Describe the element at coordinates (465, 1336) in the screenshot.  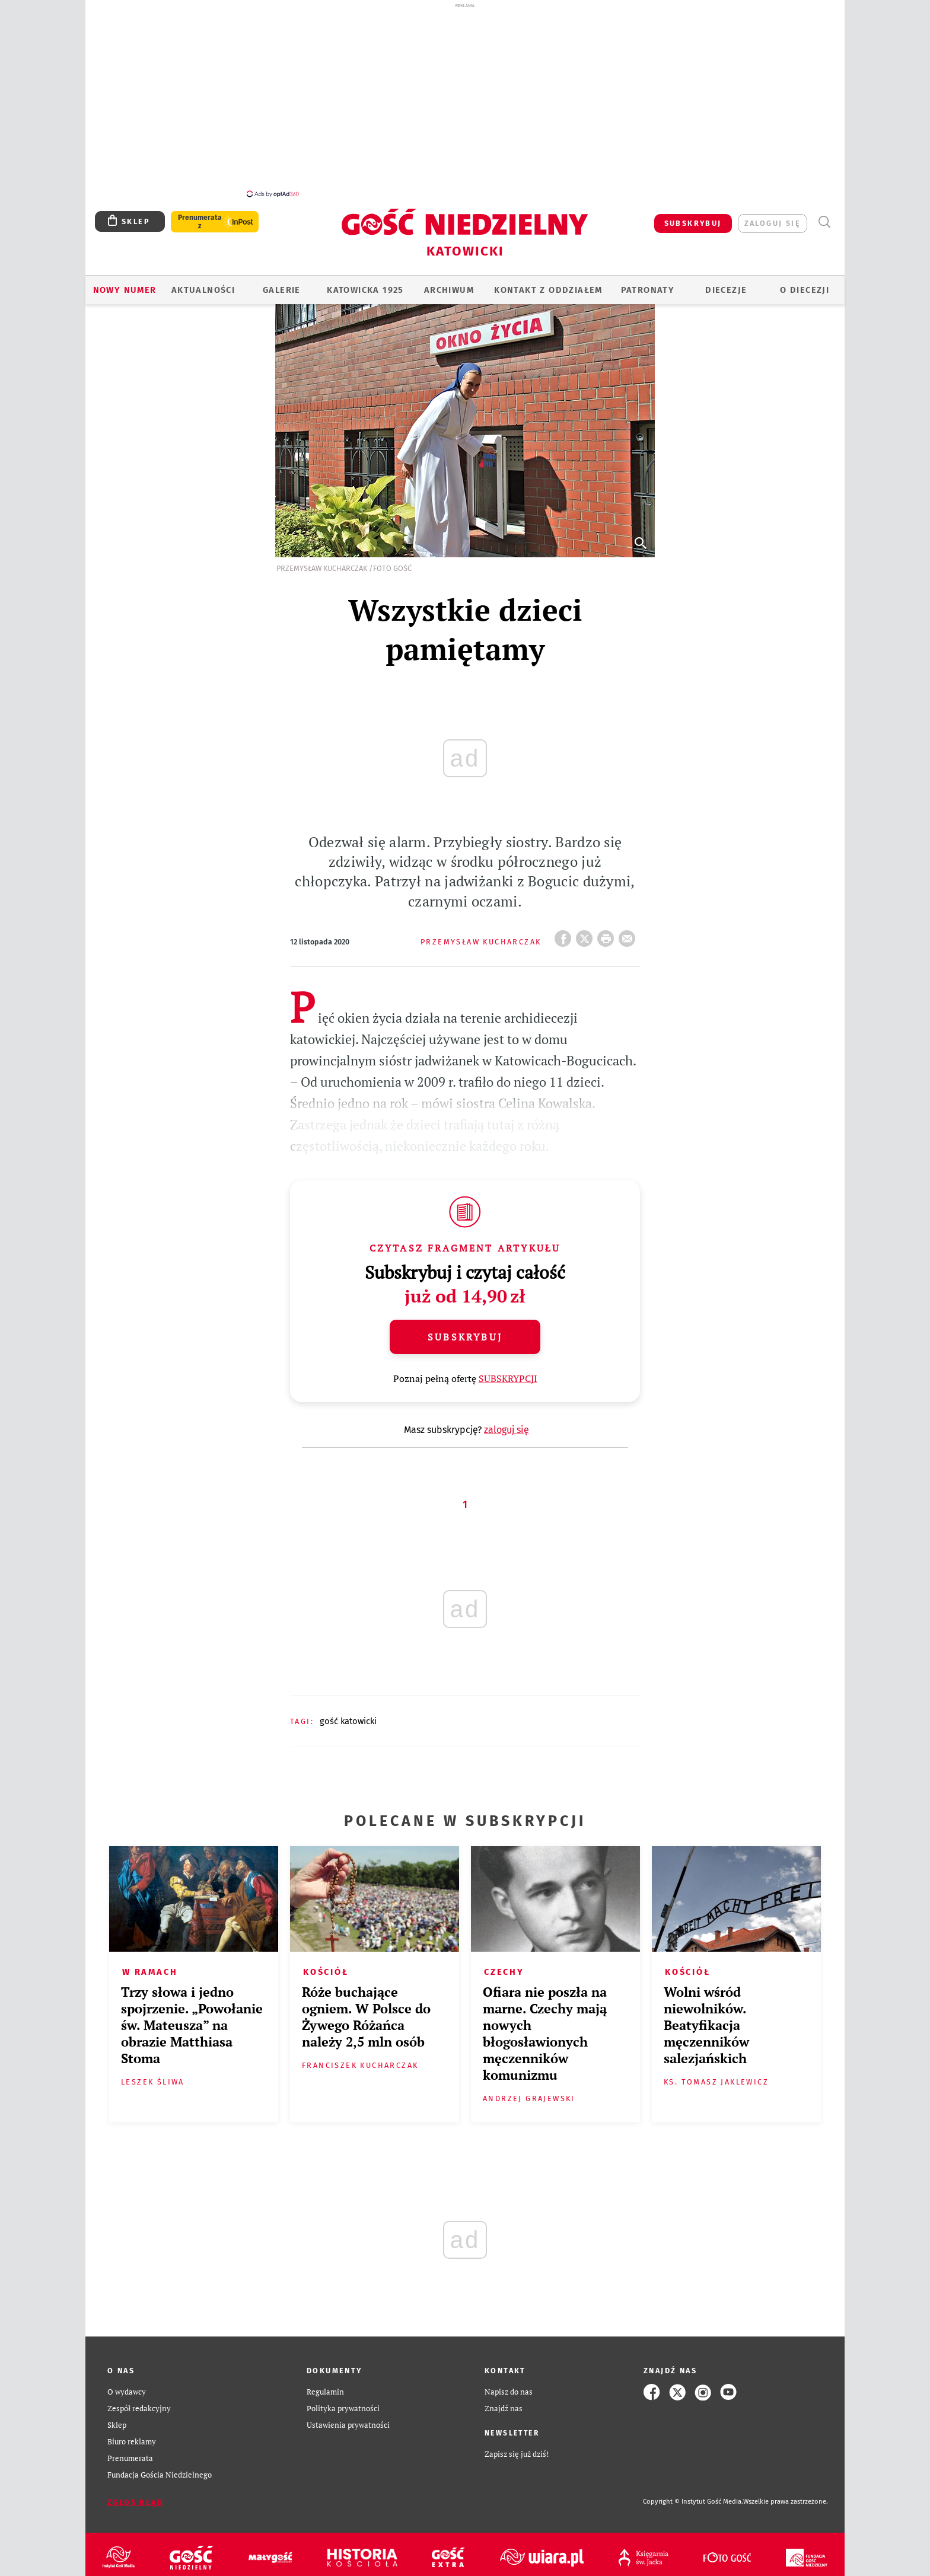
I see `Subskrybuj` at that location.